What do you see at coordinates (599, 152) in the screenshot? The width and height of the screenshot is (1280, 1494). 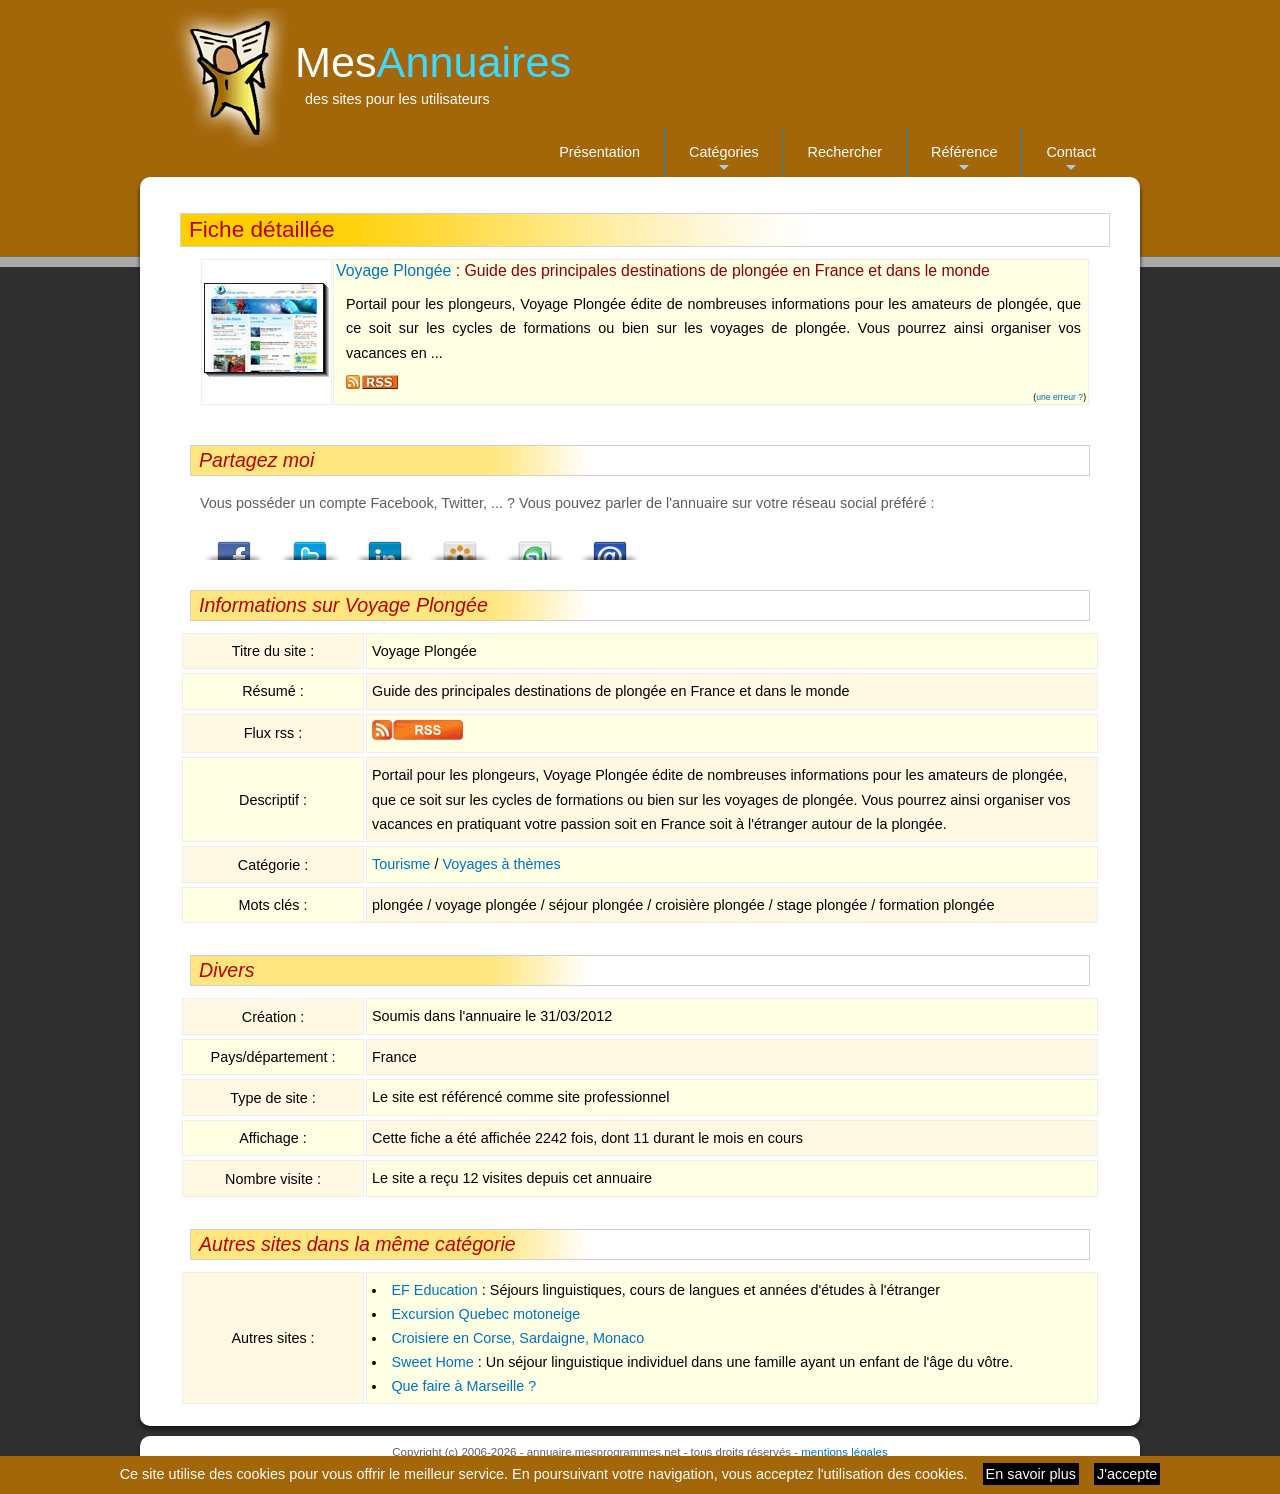 I see `Présentation` at bounding box center [599, 152].